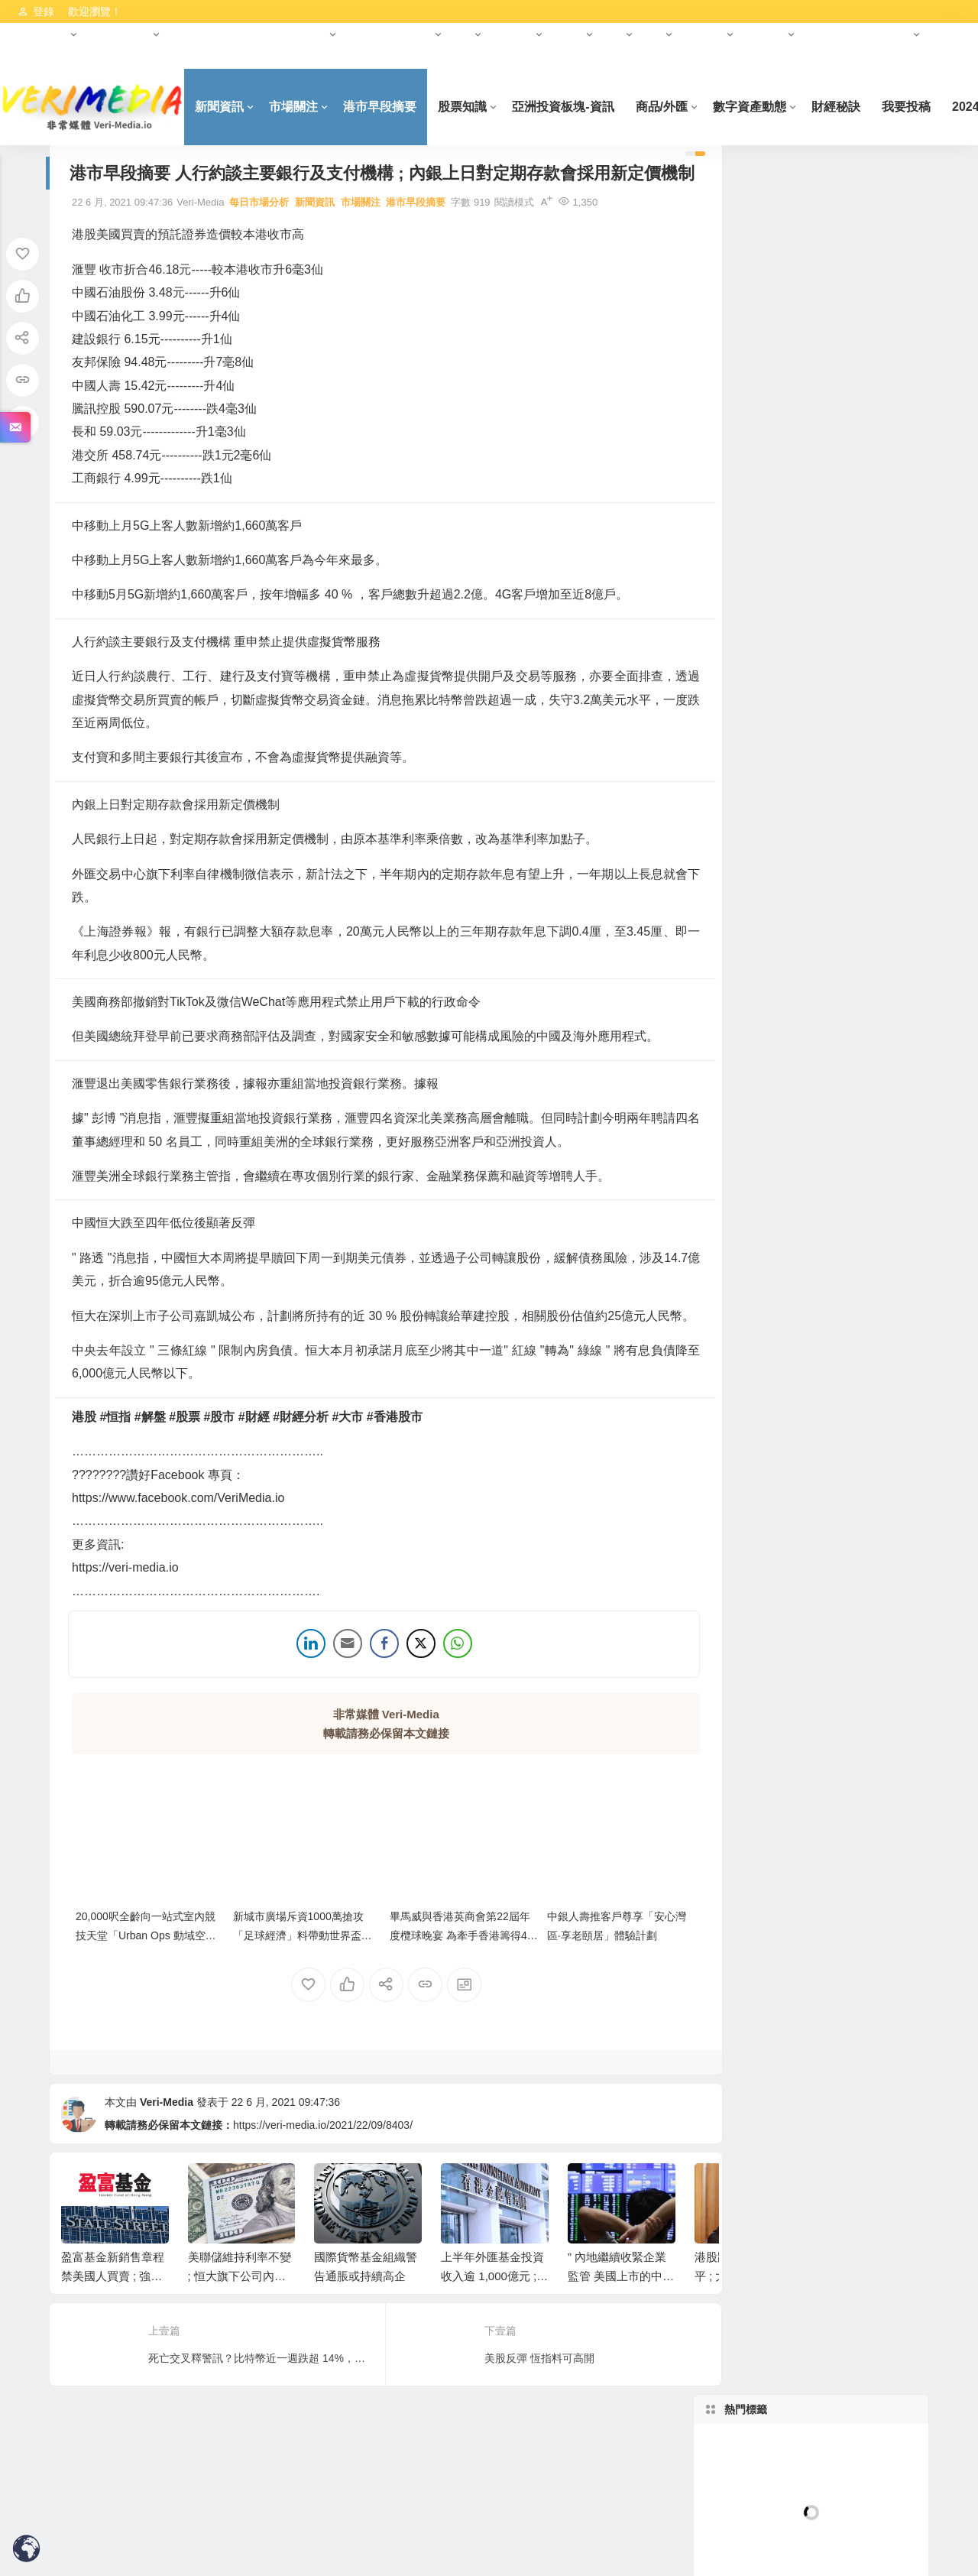 This screenshot has width=978, height=2576. What do you see at coordinates (239, 106) in the screenshot?
I see `新聞資訊` at bounding box center [239, 106].